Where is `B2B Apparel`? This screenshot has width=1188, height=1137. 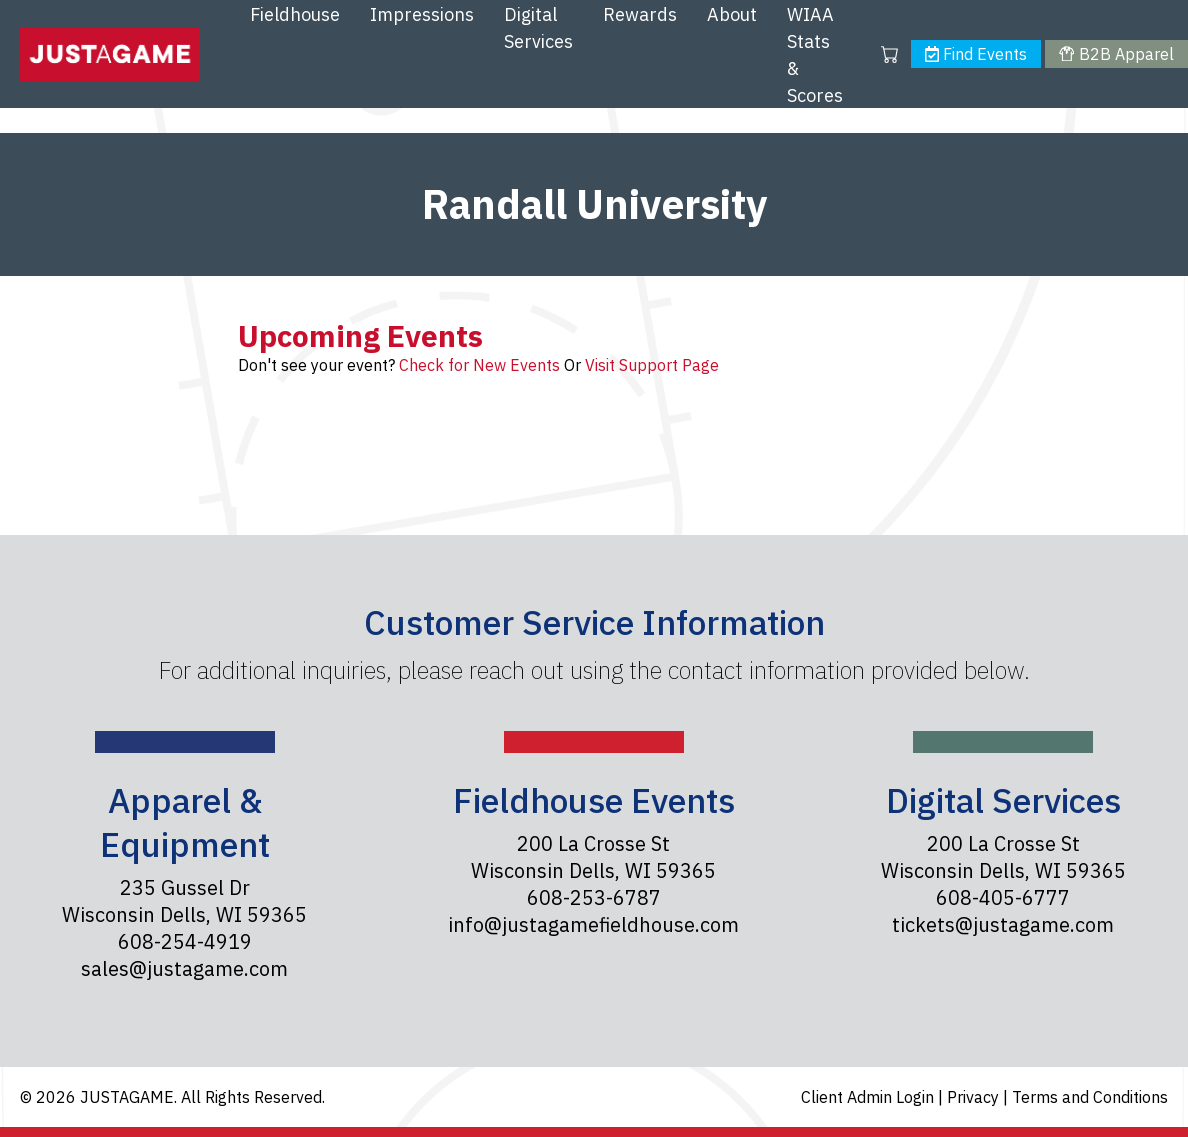 B2B Apparel is located at coordinates (1116, 54).